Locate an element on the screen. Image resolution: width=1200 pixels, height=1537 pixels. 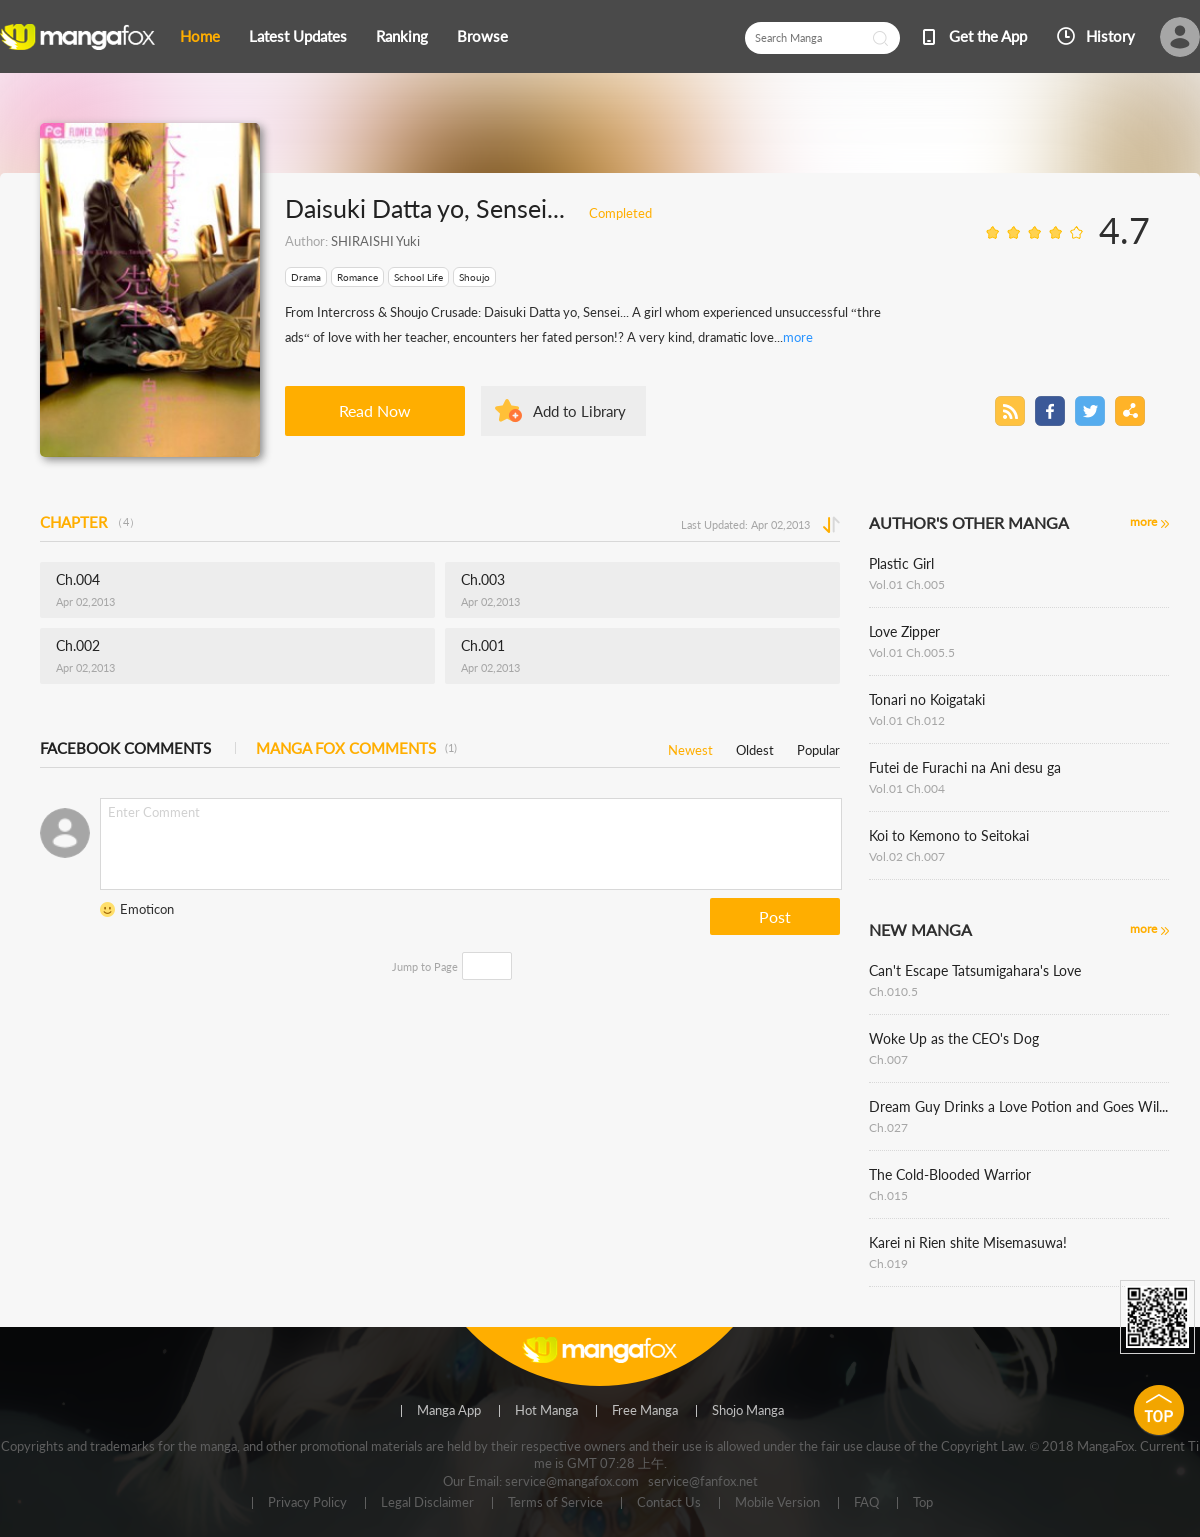
Read Now is located at coordinates (375, 410).